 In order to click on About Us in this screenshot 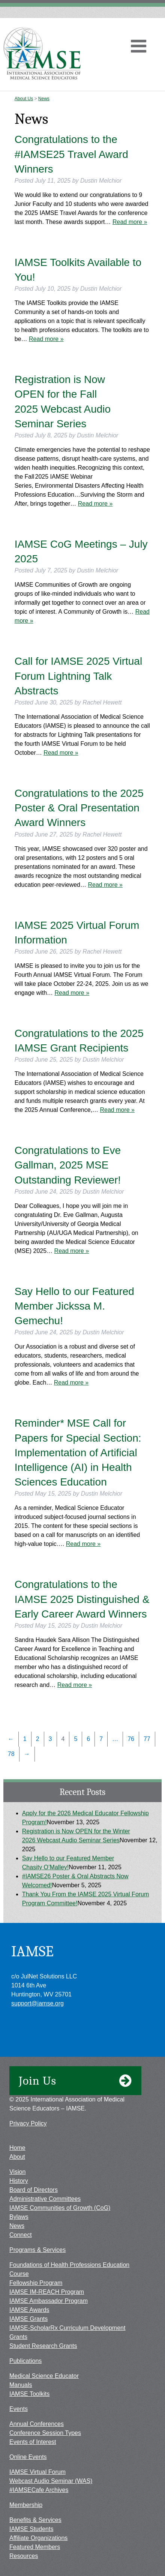, I will do `click(24, 98)`.